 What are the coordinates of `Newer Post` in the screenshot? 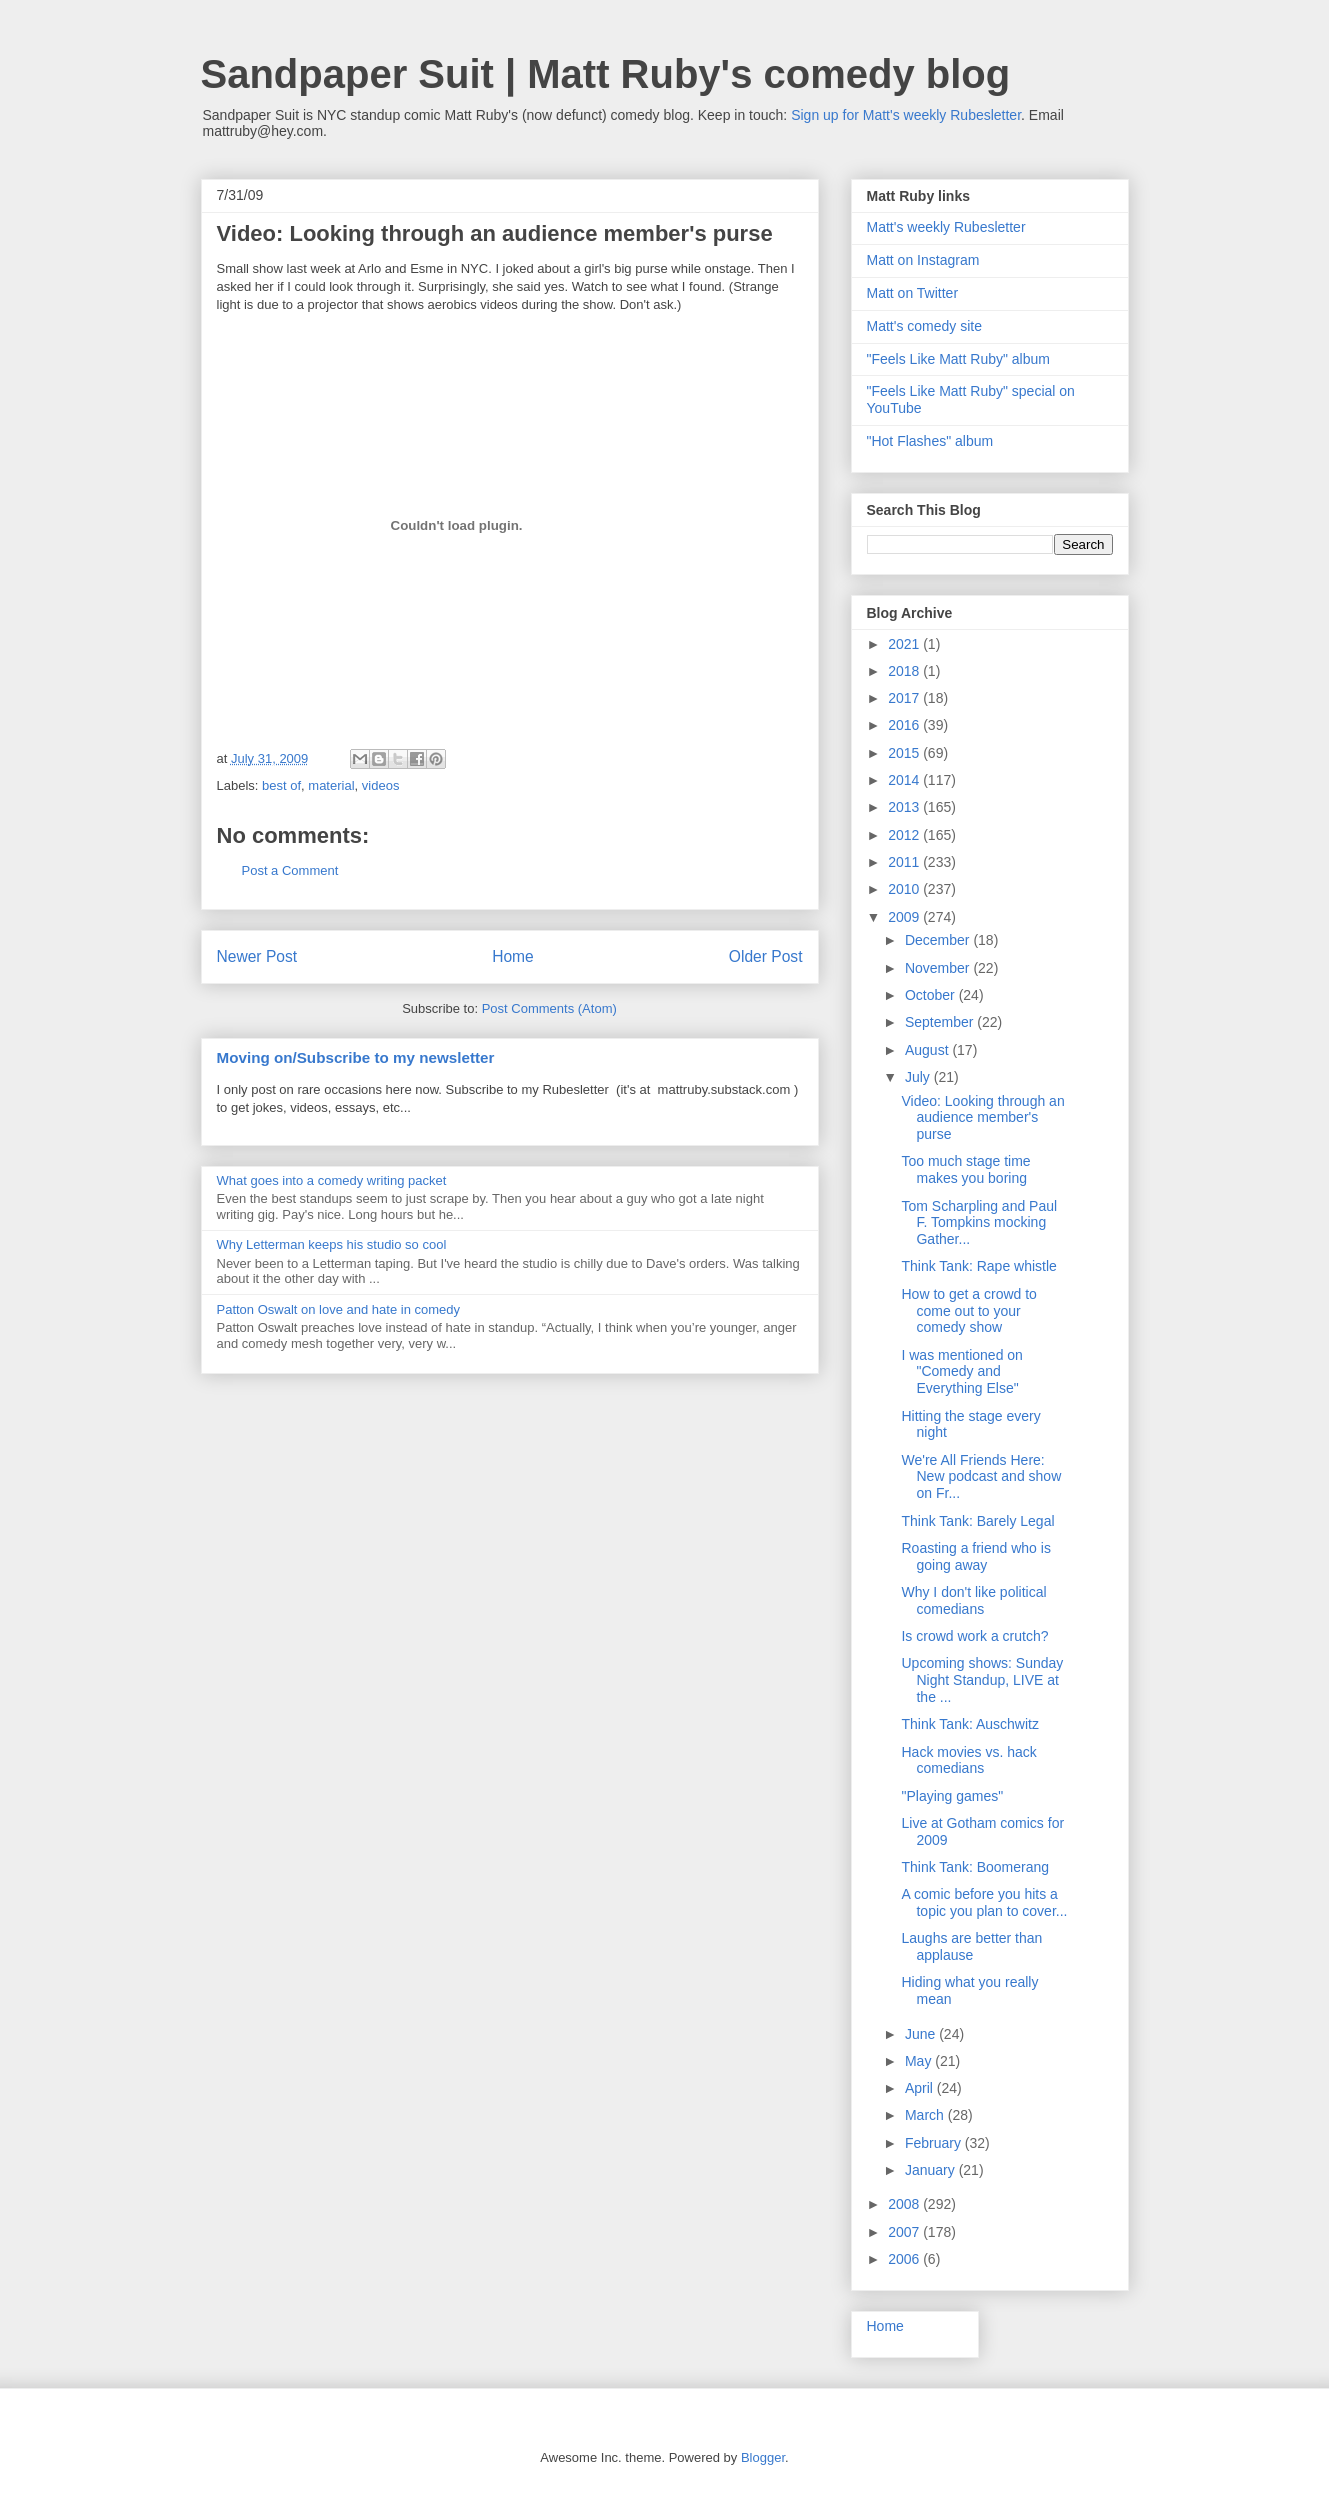 It's located at (257, 956).